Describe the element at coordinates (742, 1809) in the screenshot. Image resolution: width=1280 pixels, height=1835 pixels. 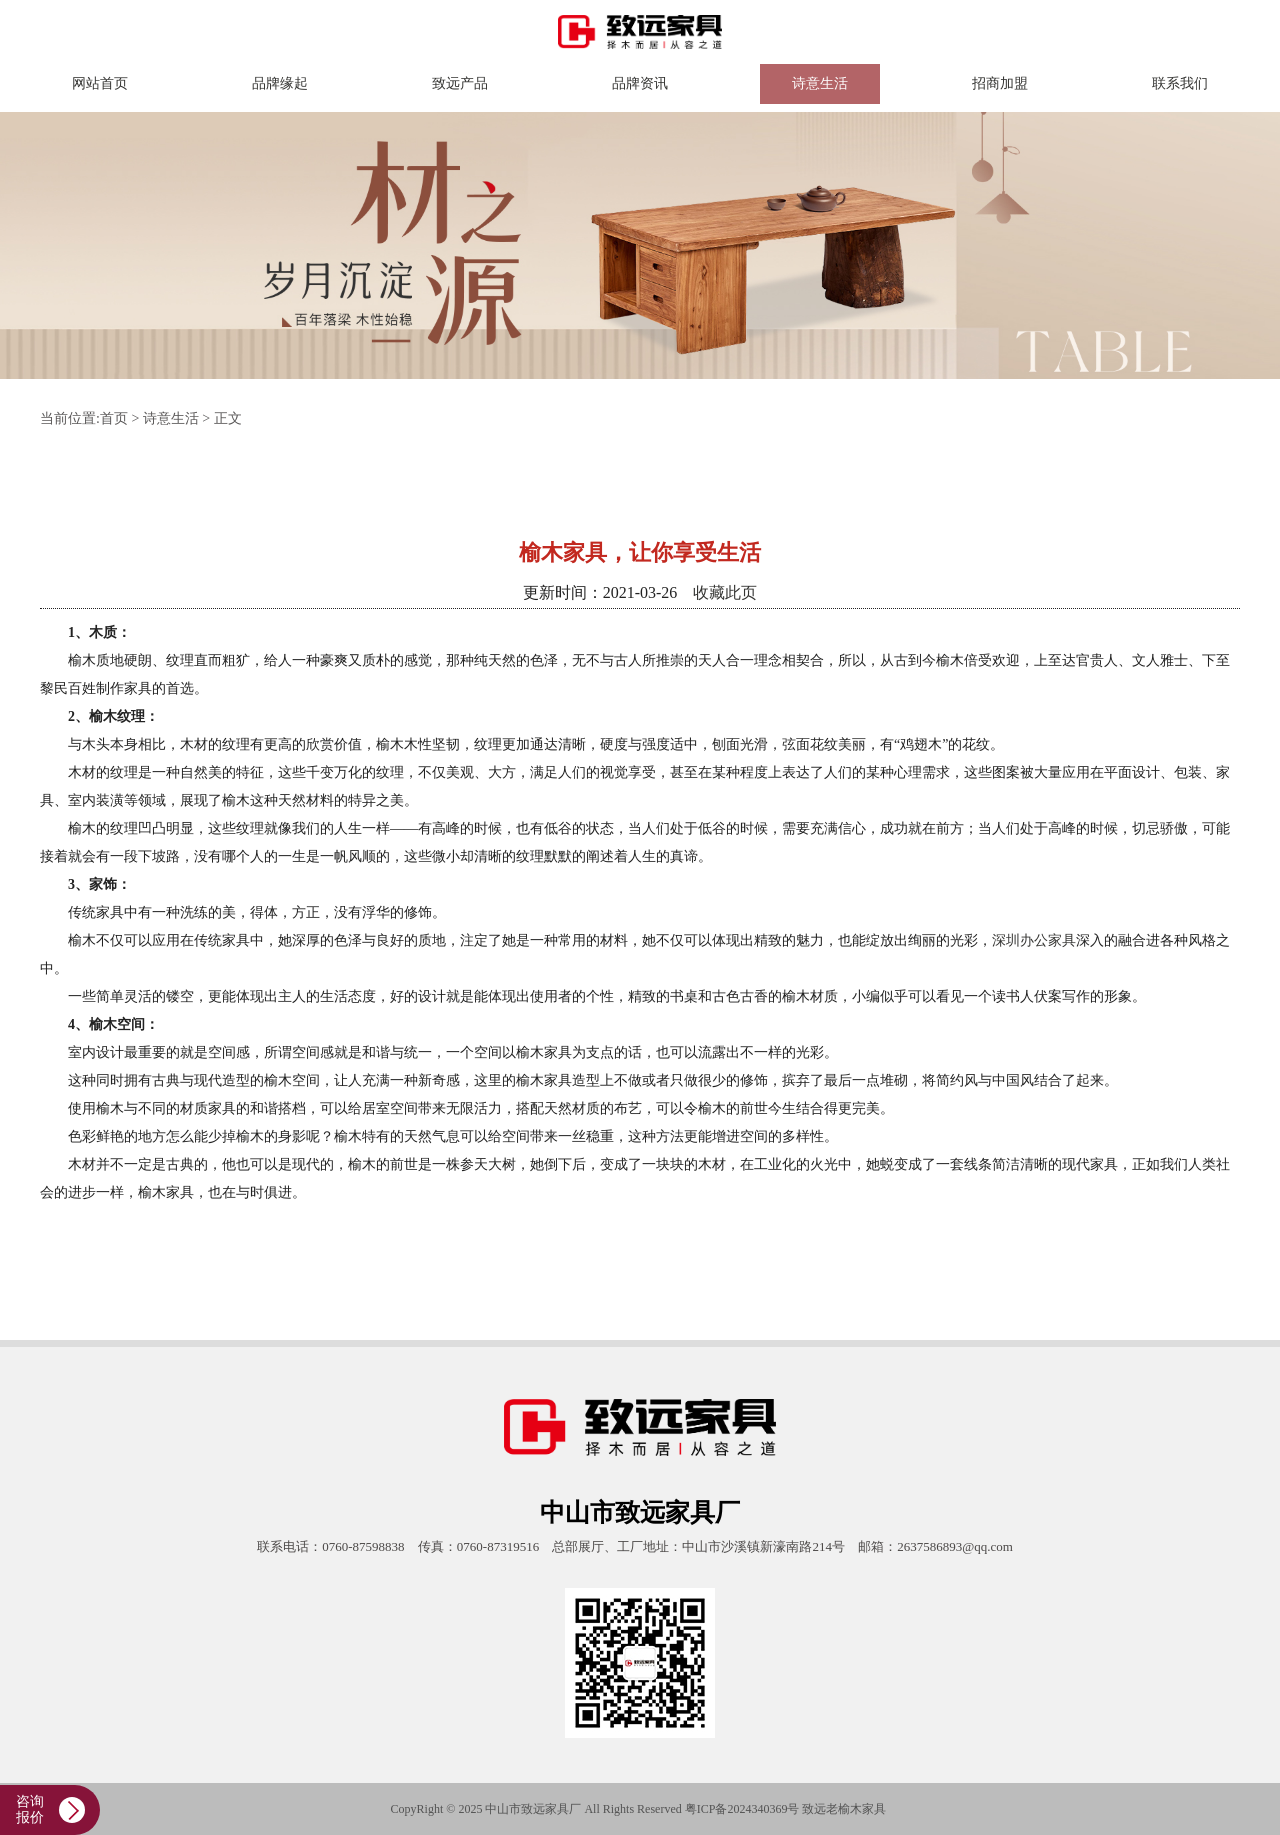
I see `粤ICP备2024340369号` at that location.